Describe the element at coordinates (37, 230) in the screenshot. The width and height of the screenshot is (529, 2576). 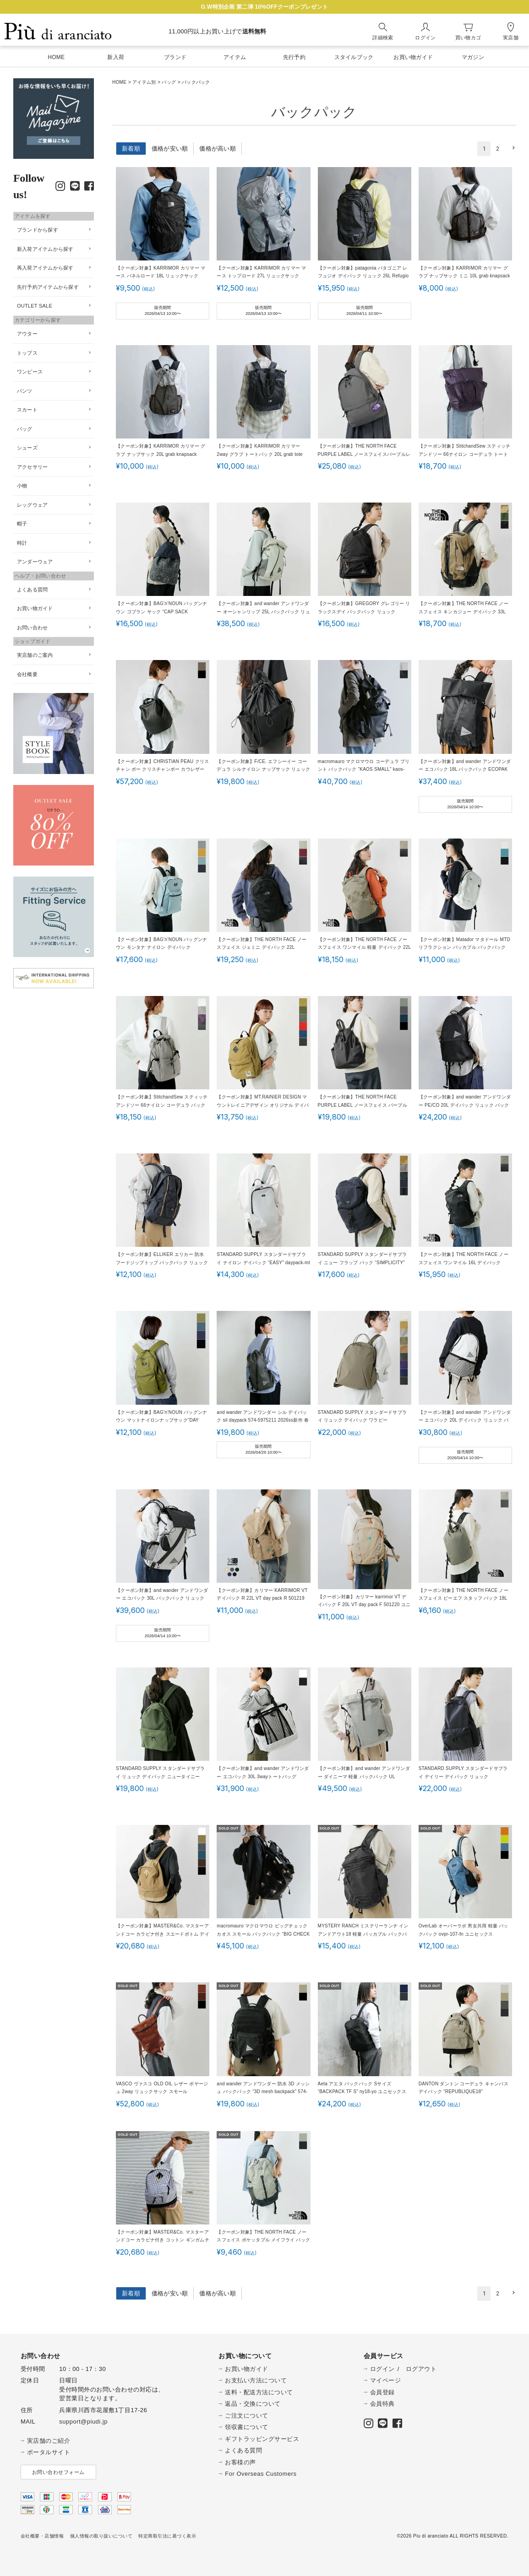
I see `ブランドから探す` at that location.